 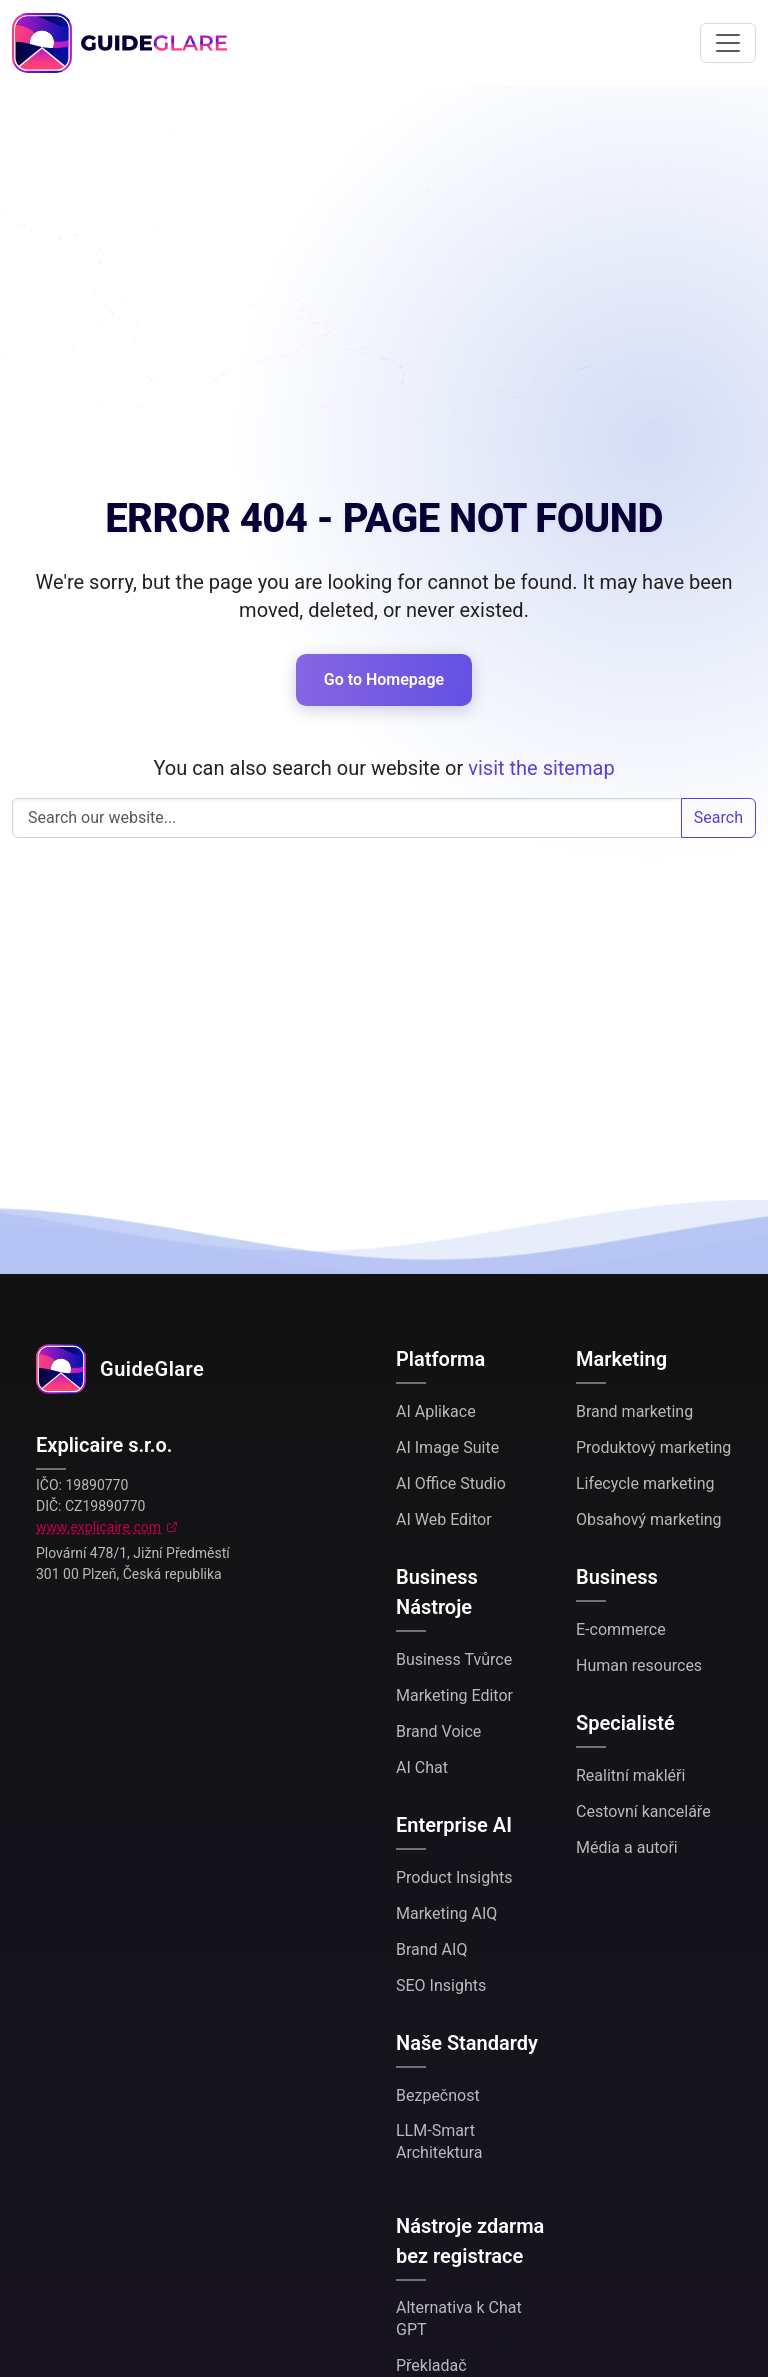 I want to click on AI Chat, so click(x=422, y=1767).